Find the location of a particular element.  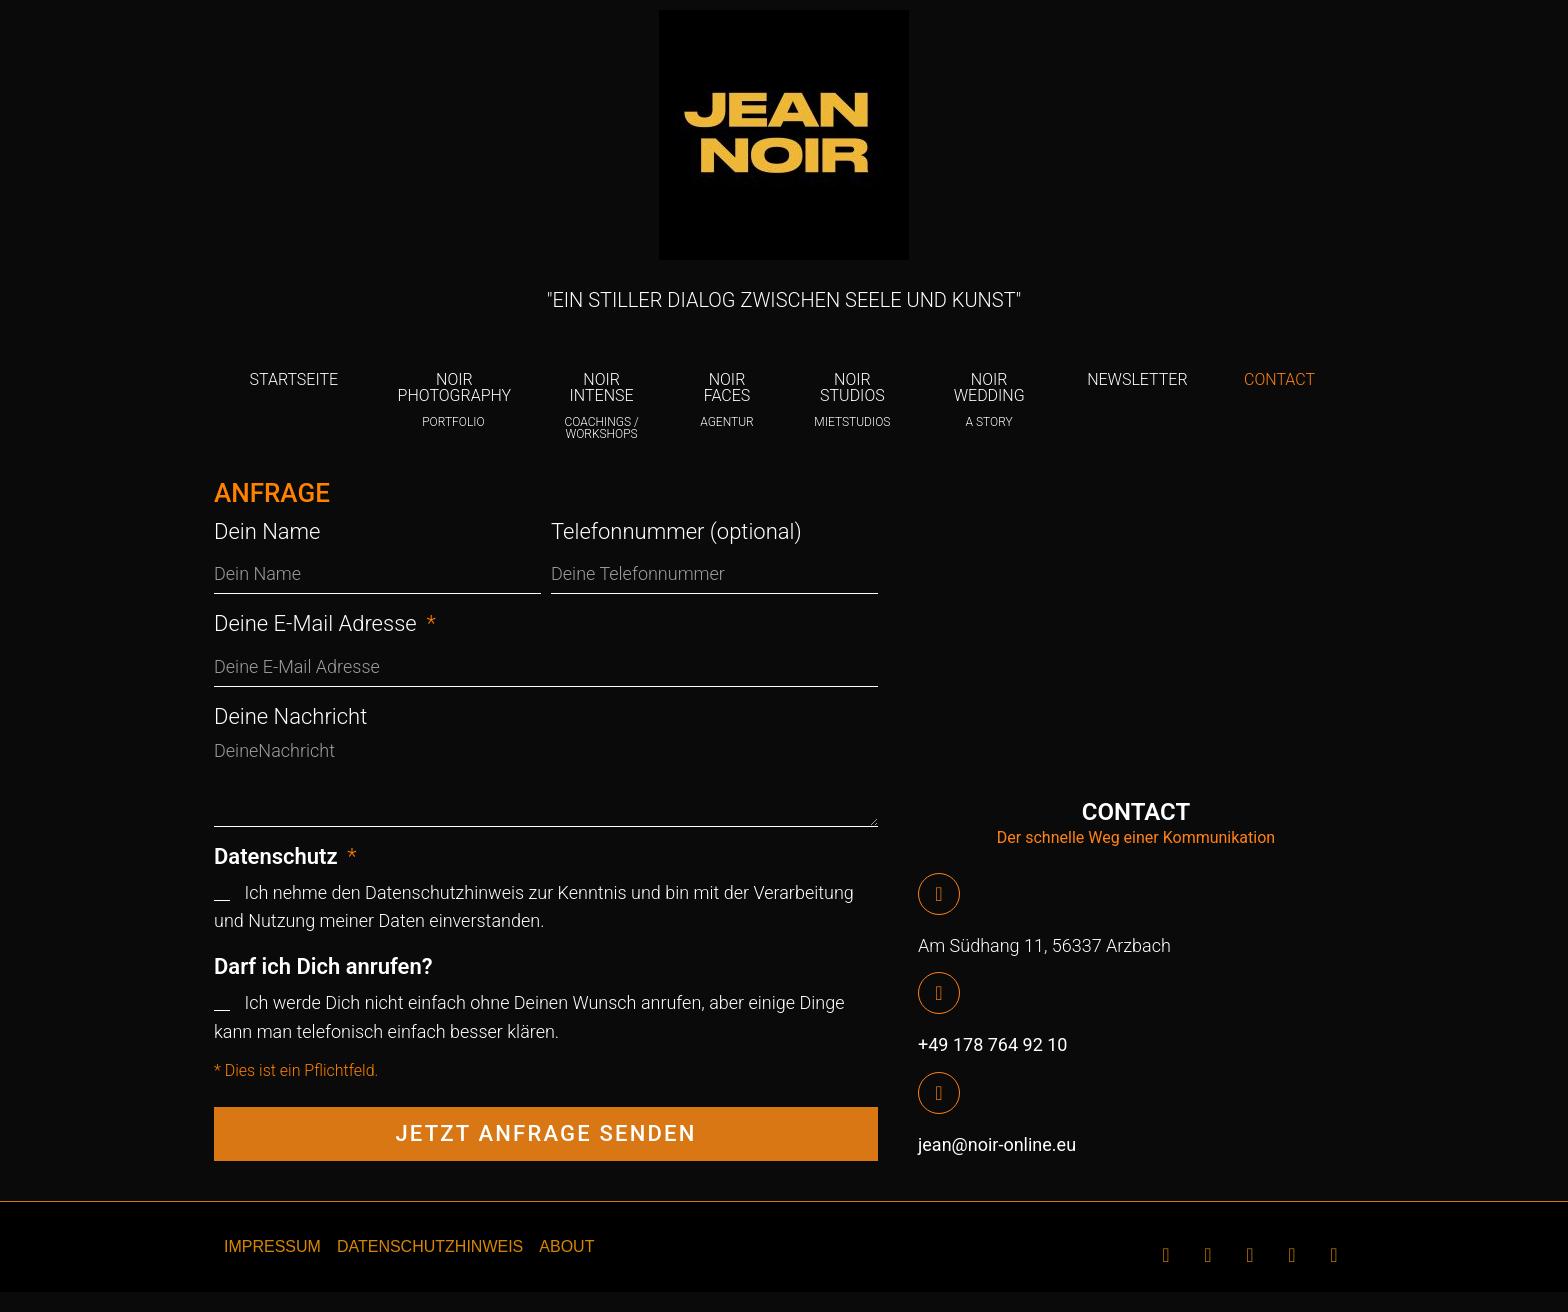

Deine Nachricht is located at coordinates (290, 716).